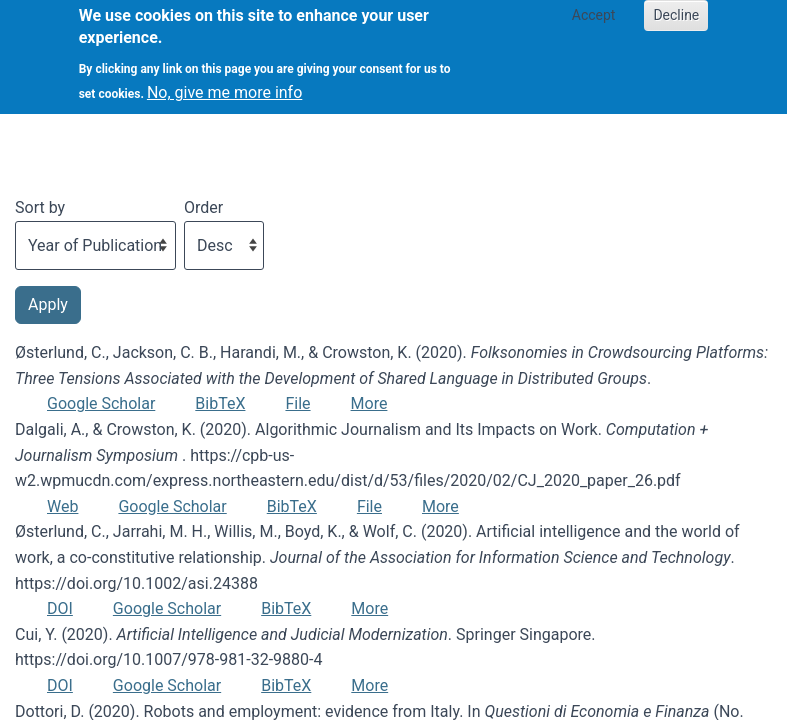 This screenshot has height=720, width=787. I want to click on Order, so click(203, 207).